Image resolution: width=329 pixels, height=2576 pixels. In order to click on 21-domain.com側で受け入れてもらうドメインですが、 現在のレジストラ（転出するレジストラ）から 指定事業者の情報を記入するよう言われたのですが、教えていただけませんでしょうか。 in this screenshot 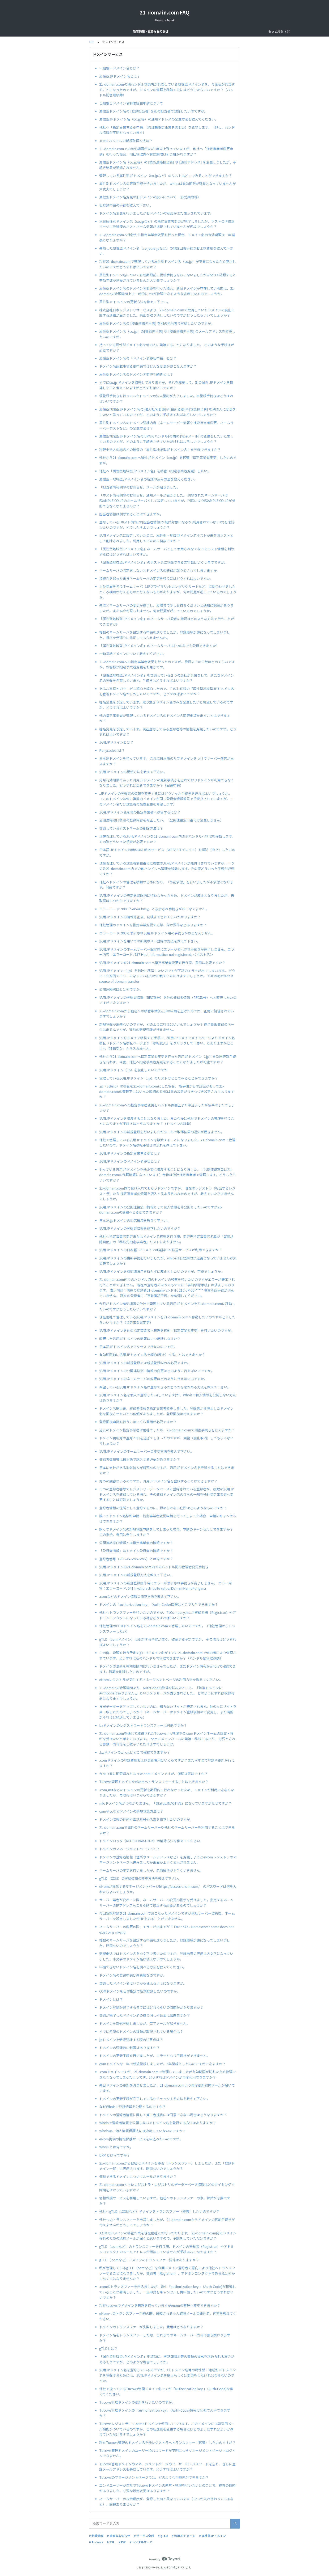, I will do `click(167, 1193)`.